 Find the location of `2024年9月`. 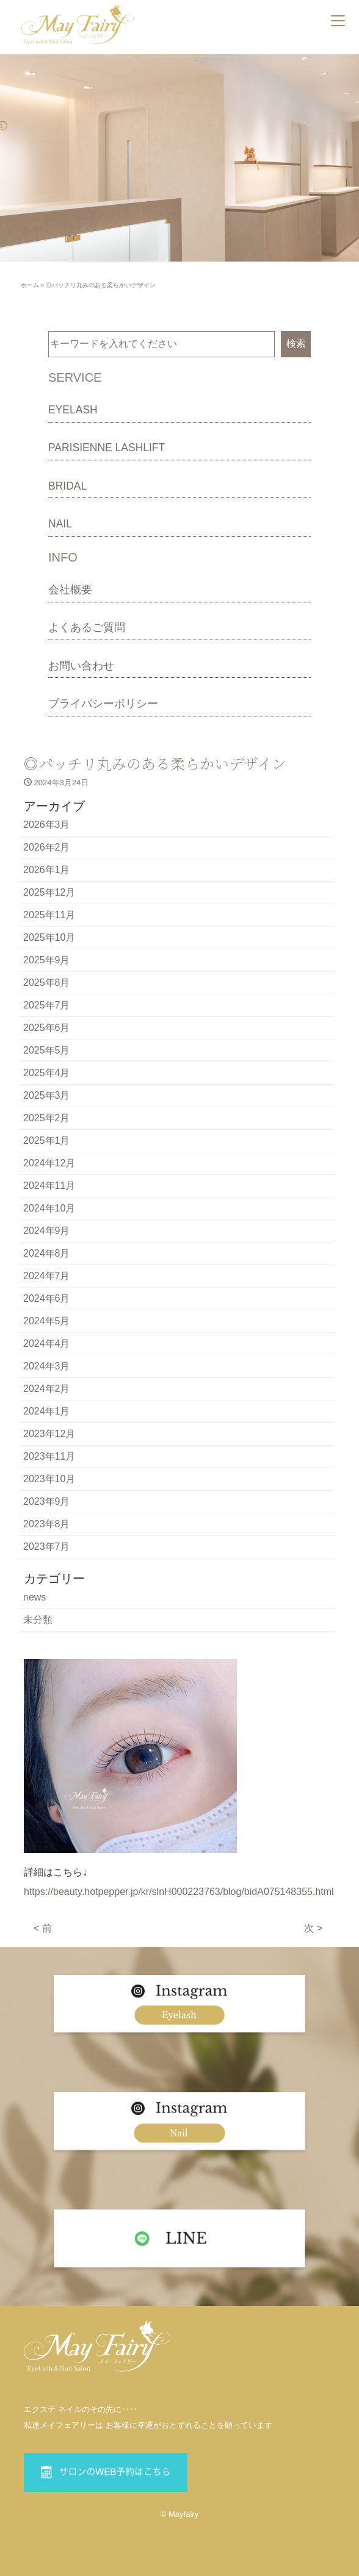

2024年9月 is located at coordinates (46, 1231).